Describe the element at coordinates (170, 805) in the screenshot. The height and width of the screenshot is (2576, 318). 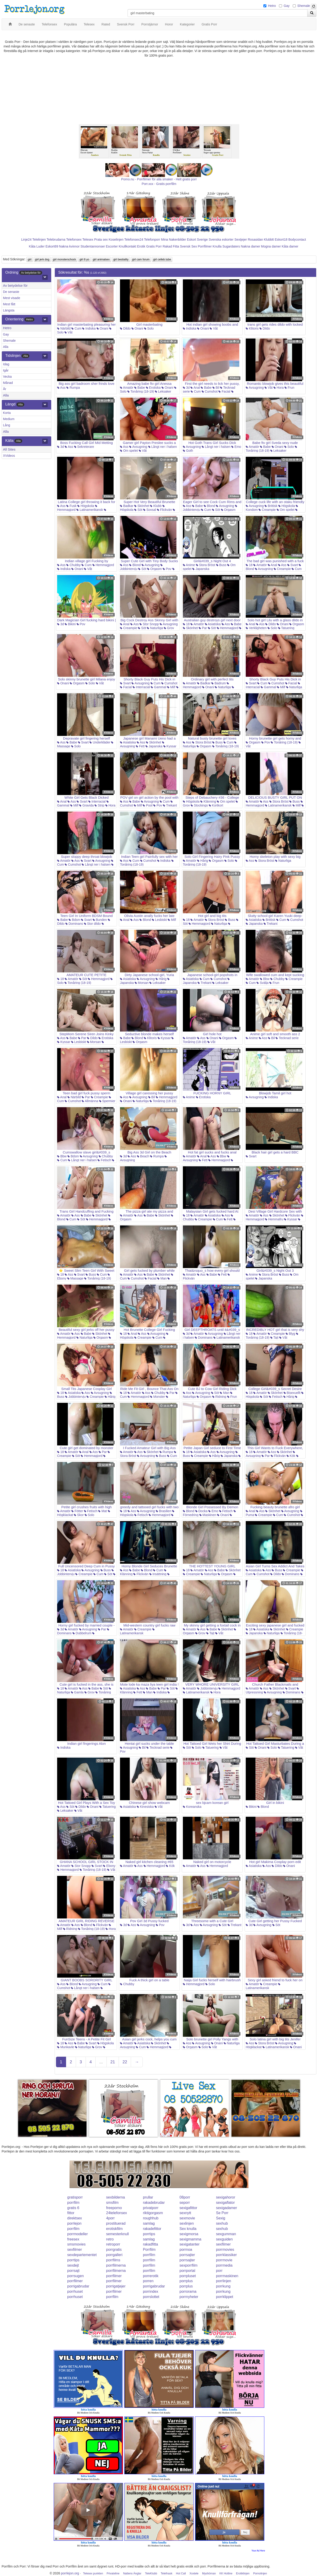
I see `Trekant` at that location.